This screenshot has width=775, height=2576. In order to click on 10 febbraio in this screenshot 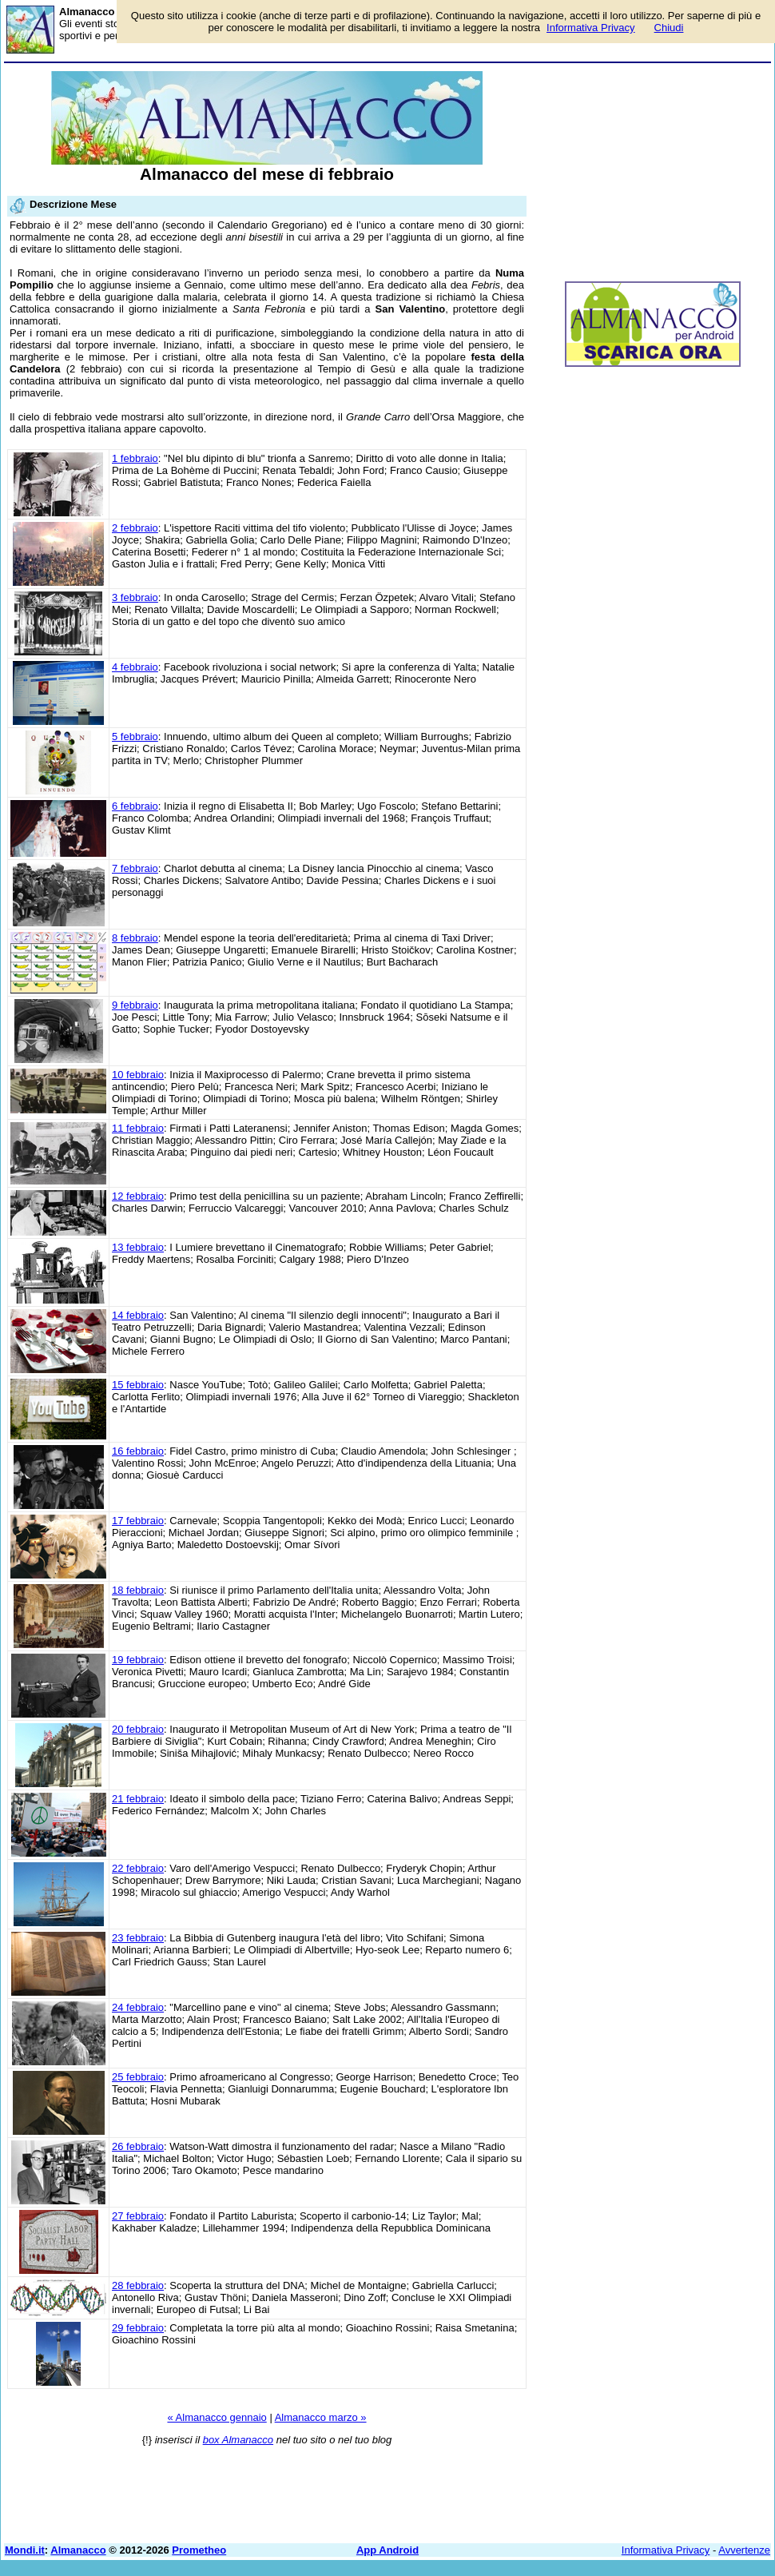, I will do `click(138, 1075)`.